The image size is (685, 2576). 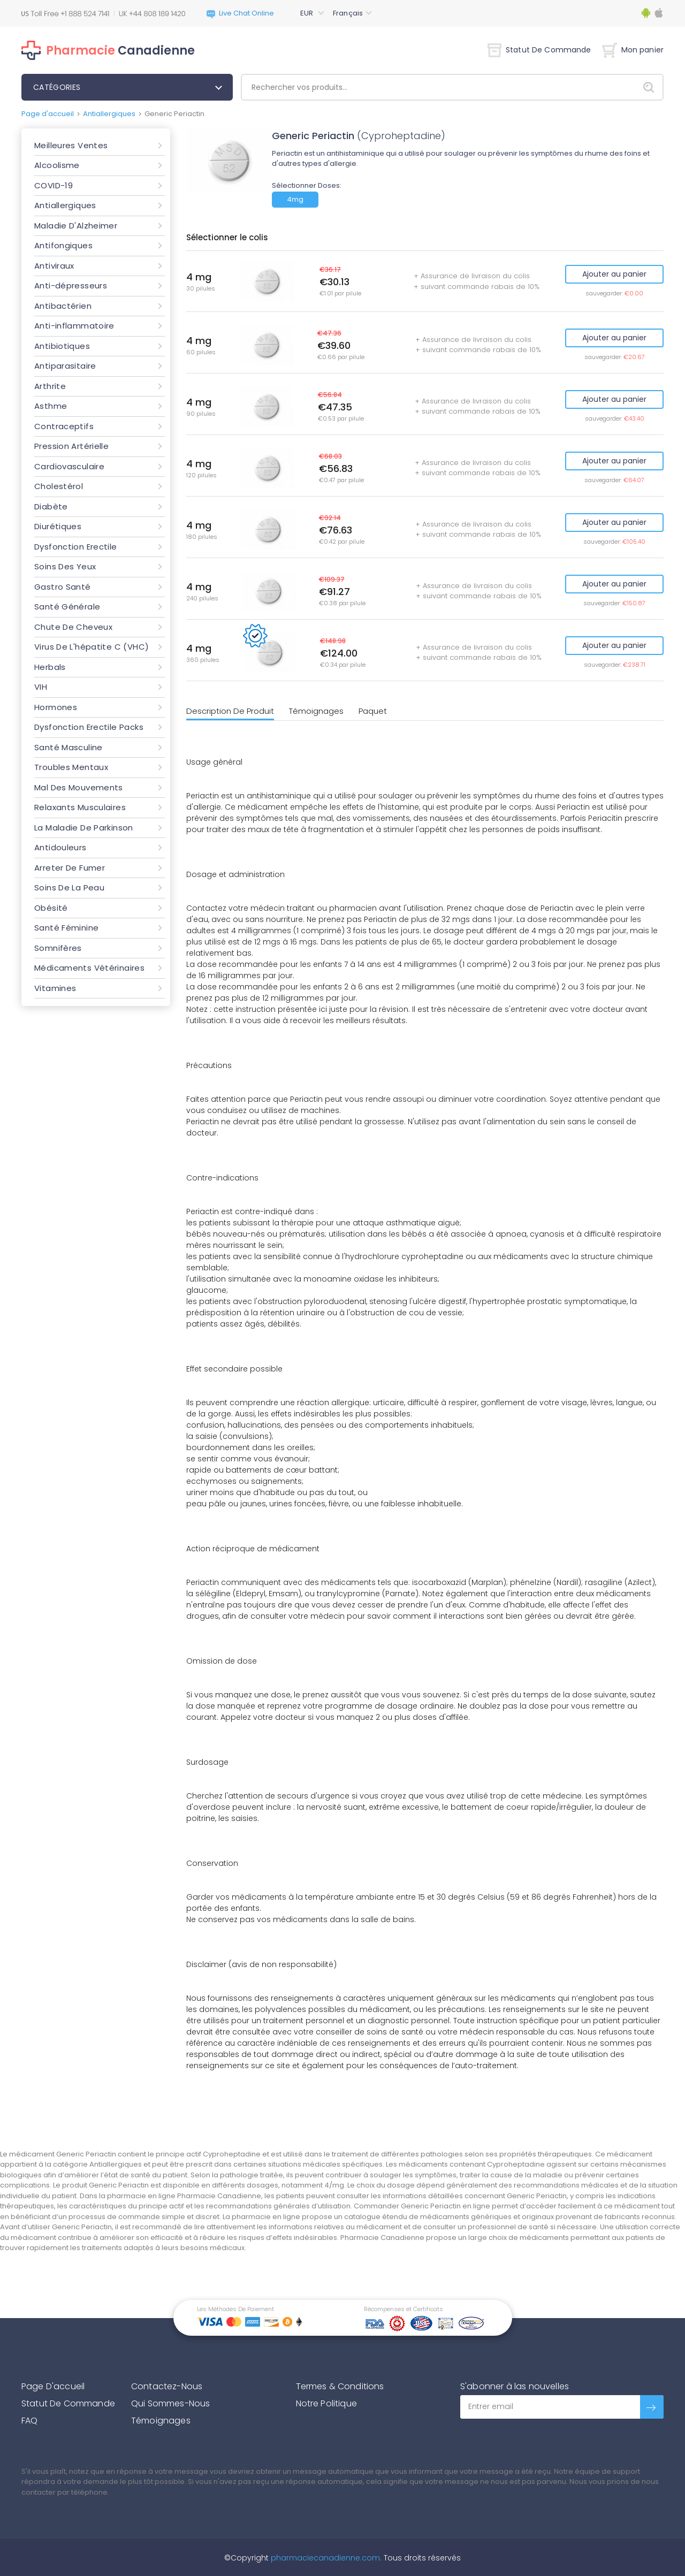 What do you see at coordinates (62, 346) in the screenshot?
I see `Antibiotiques` at bounding box center [62, 346].